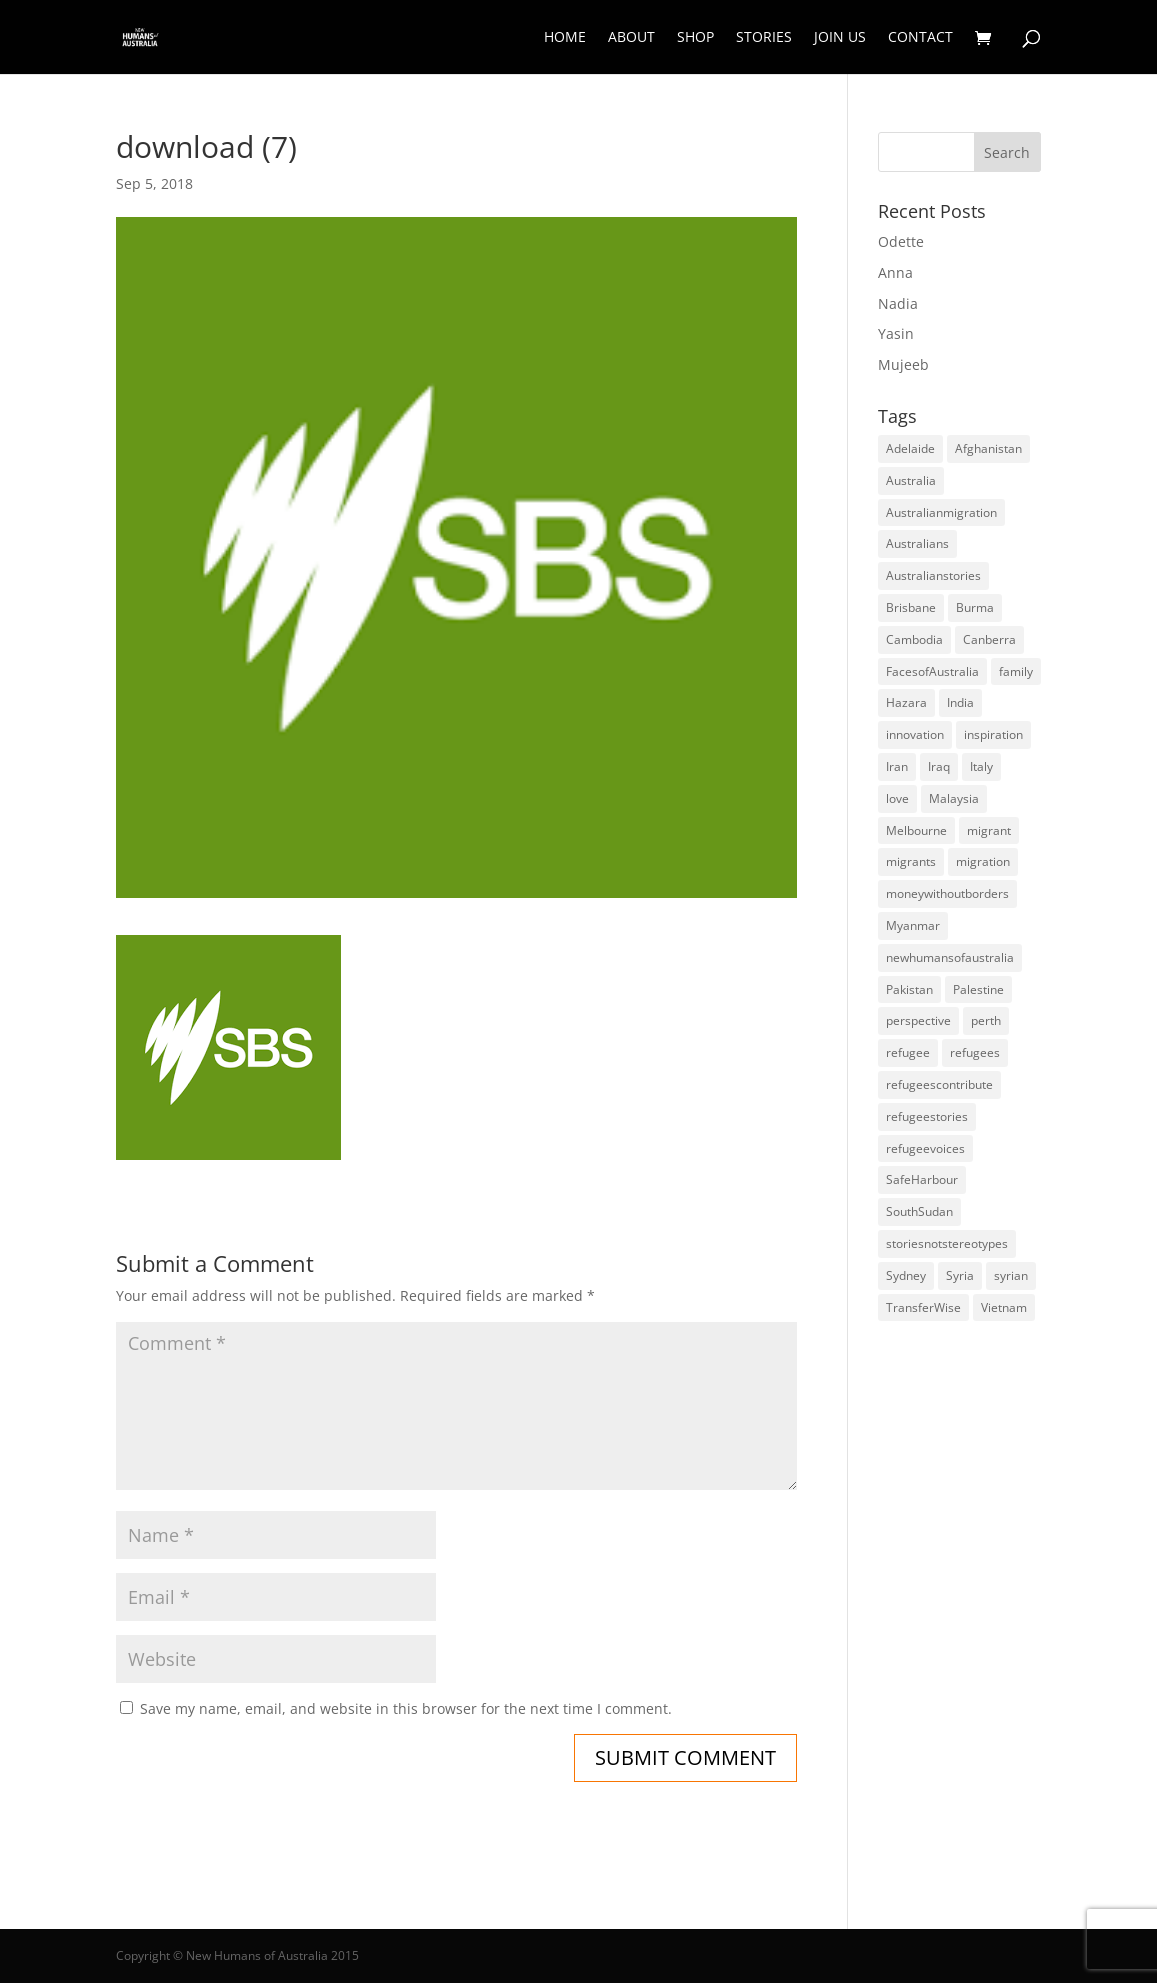  Describe the element at coordinates (993, 734) in the screenshot. I see `inspiration [inspiration (66 items)]` at that location.